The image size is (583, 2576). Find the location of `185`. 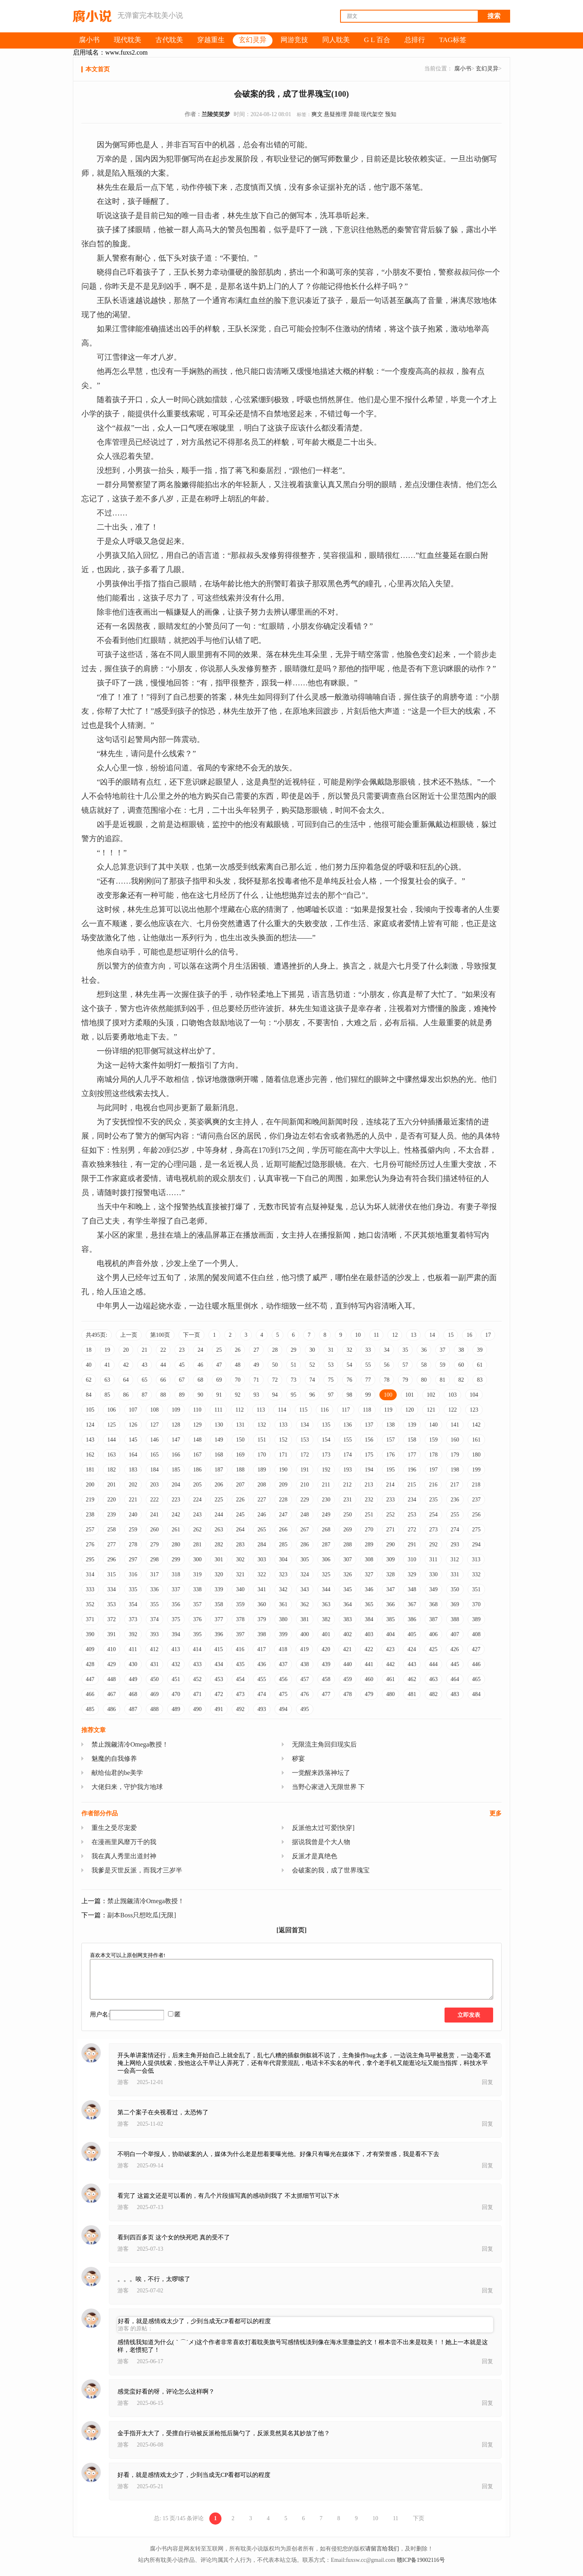

185 is located at coordinates (176, 1470).